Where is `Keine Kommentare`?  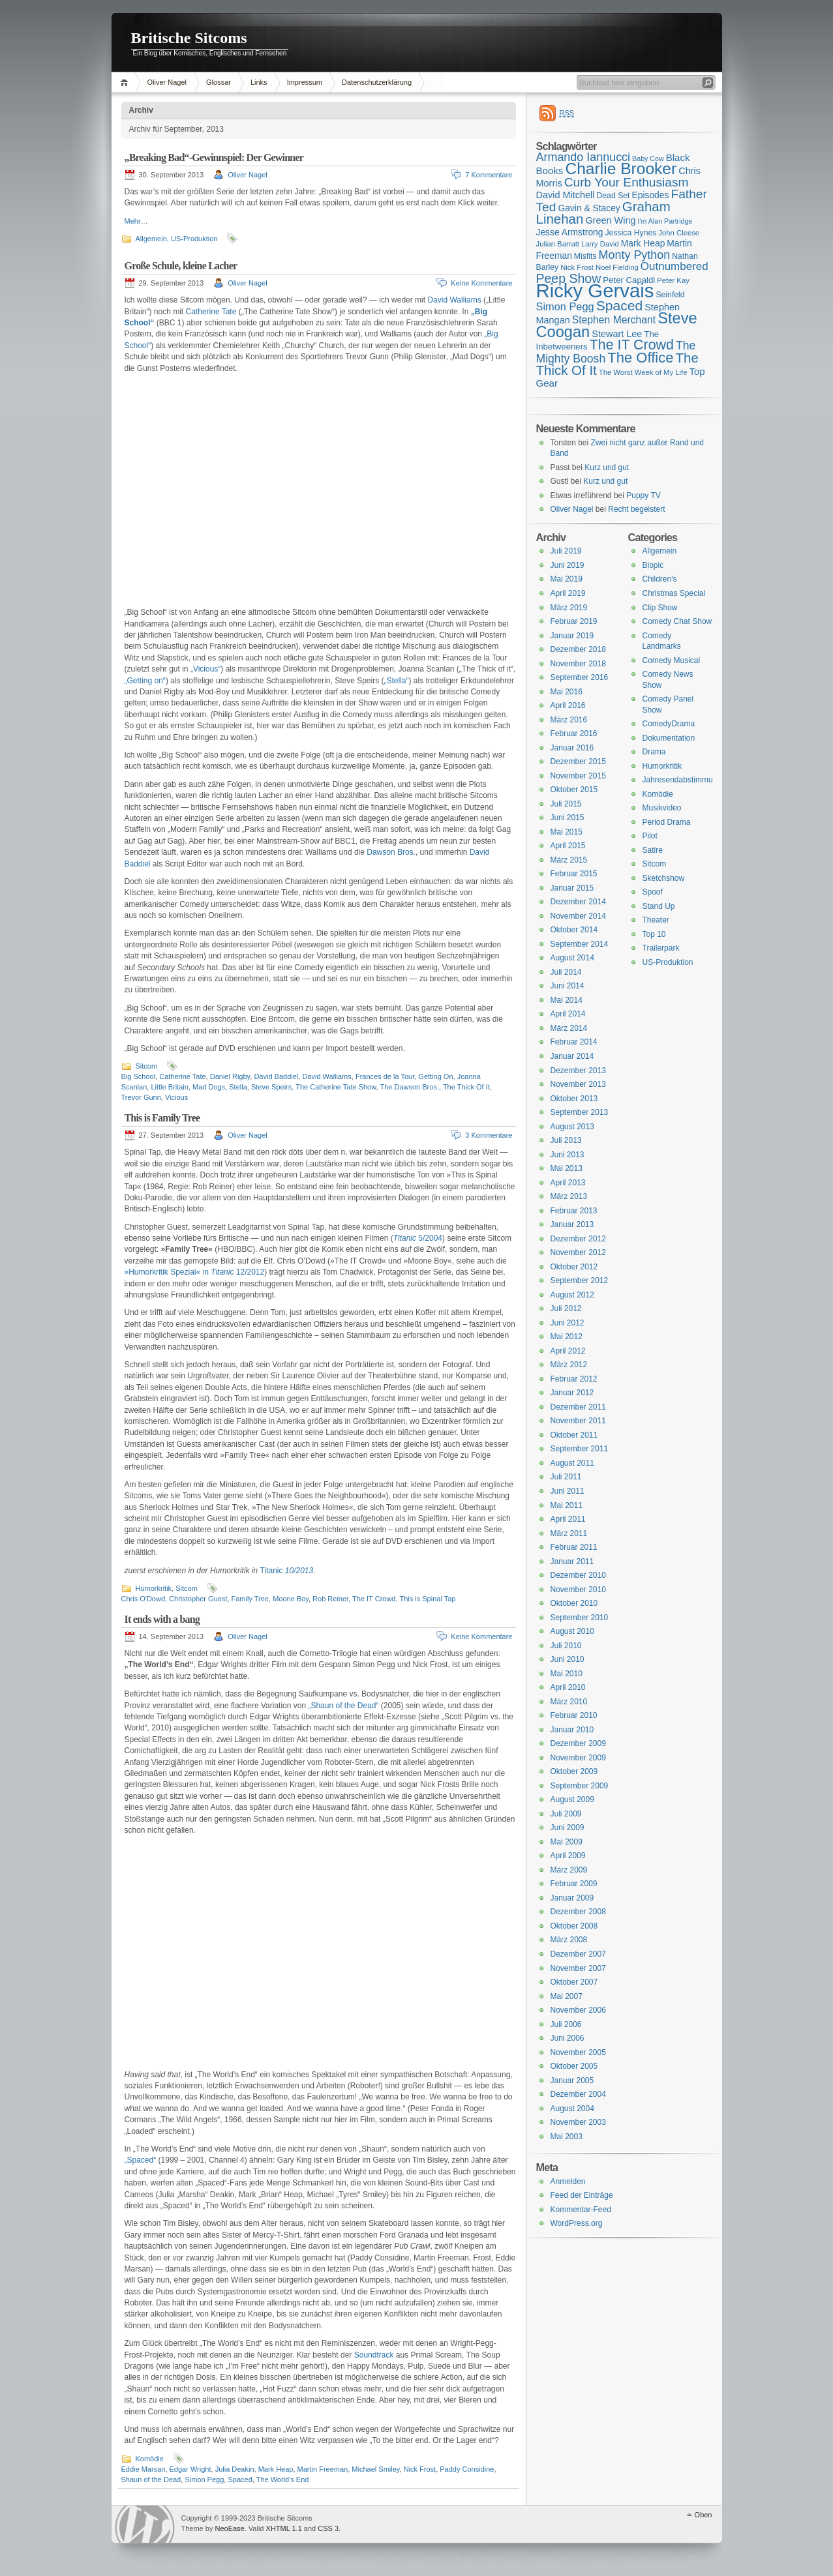
Keine Kommentare is located at coordinates (481, 283).